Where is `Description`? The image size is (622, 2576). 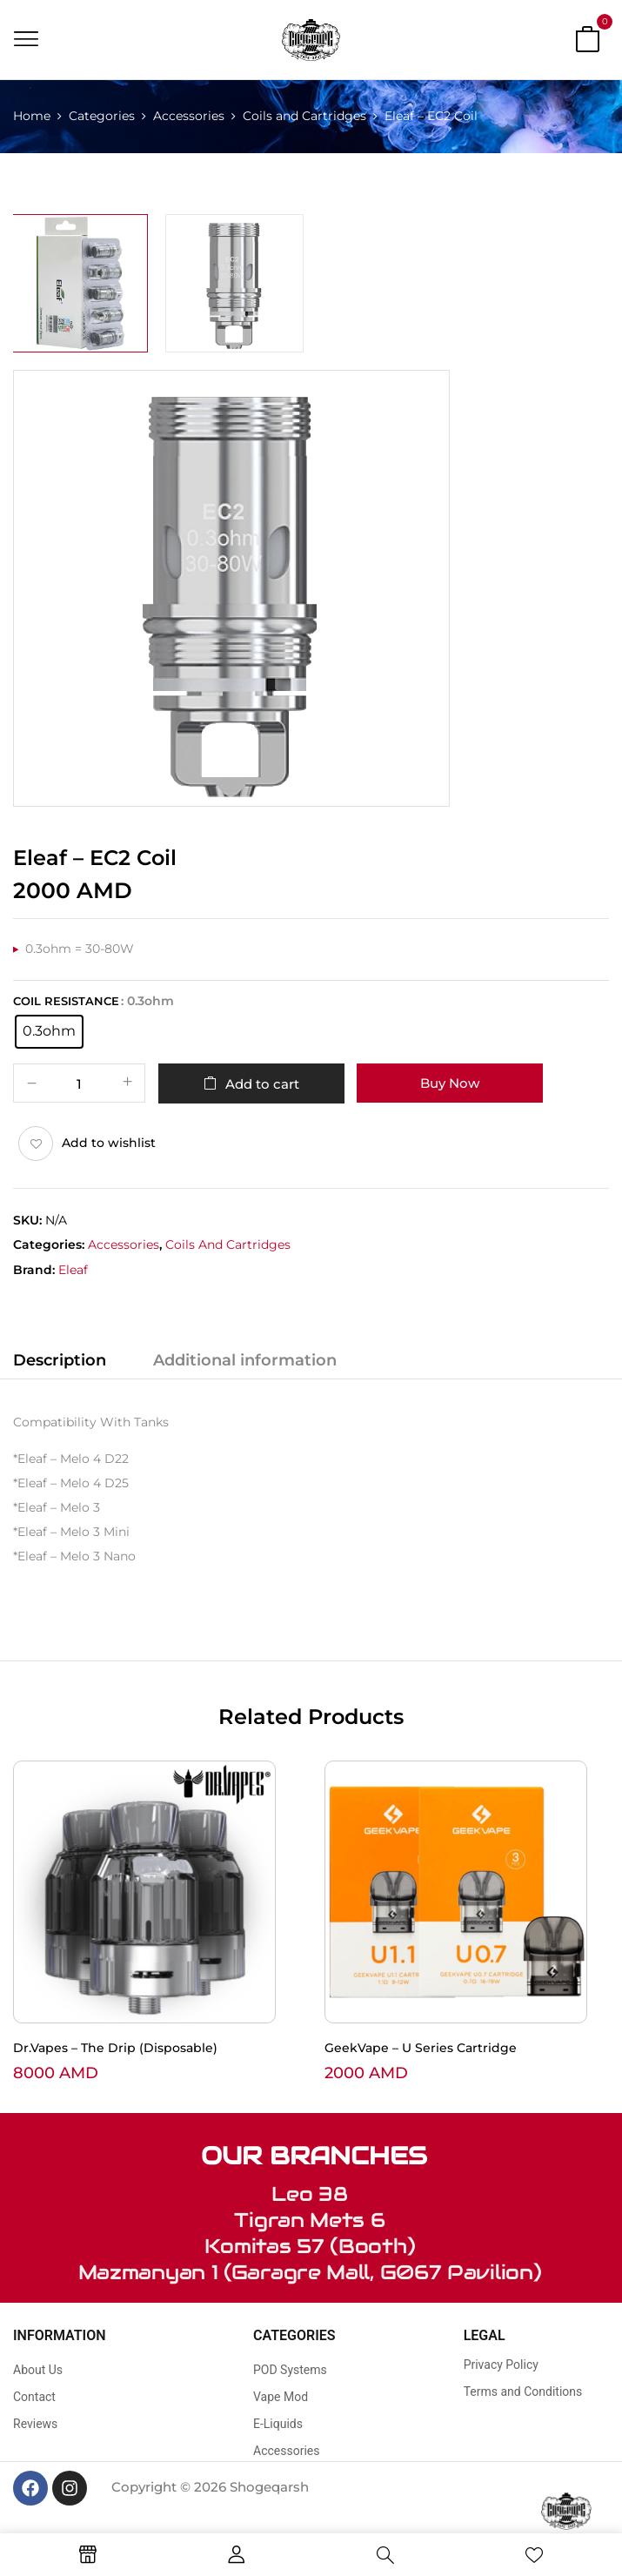
Description is located at coordinates (59, 1360).